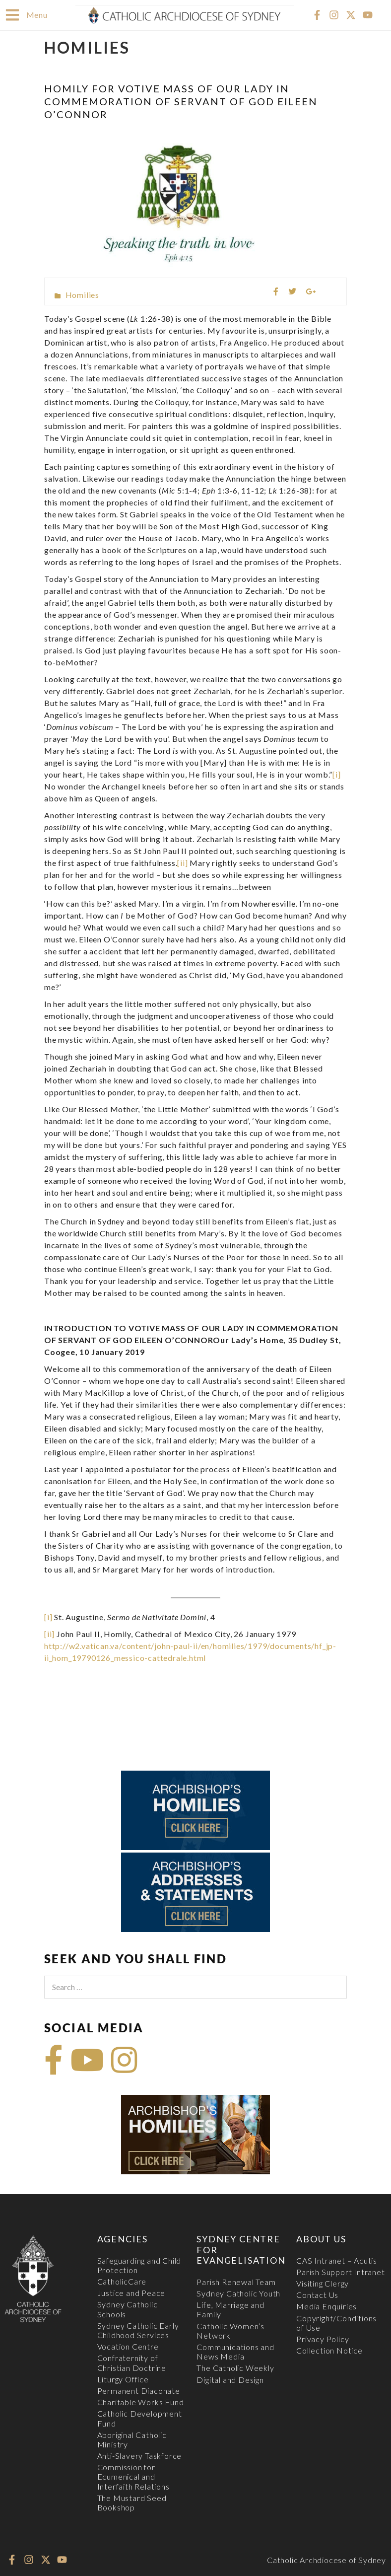  Describe the element at coordinates (122, 2281) in the screenshot. I see `CatholicCare` at that location.